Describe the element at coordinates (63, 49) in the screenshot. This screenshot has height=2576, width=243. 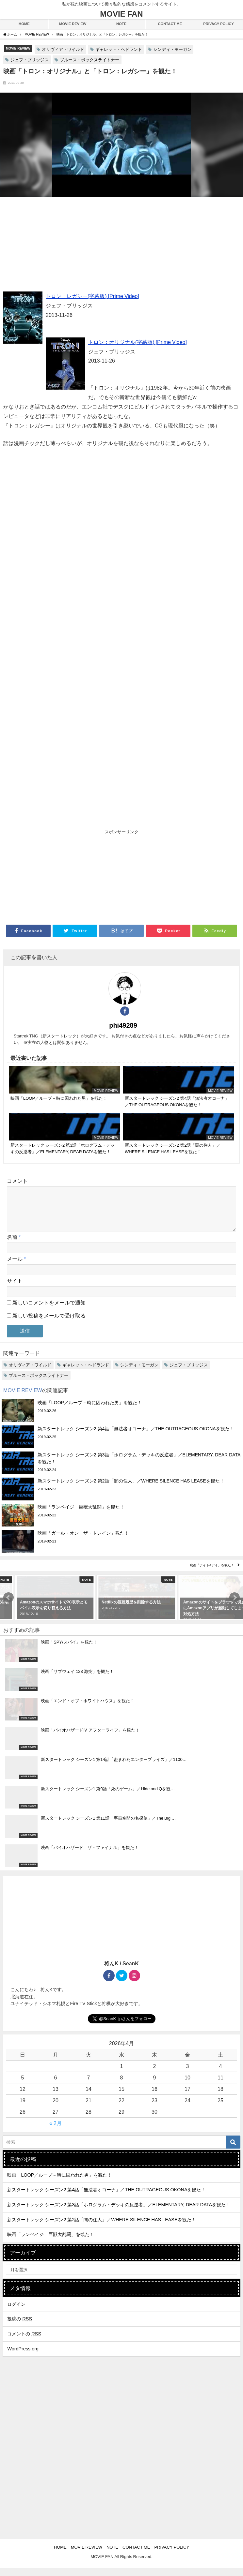
I see `オリヴィア・ワイルド` at that location.